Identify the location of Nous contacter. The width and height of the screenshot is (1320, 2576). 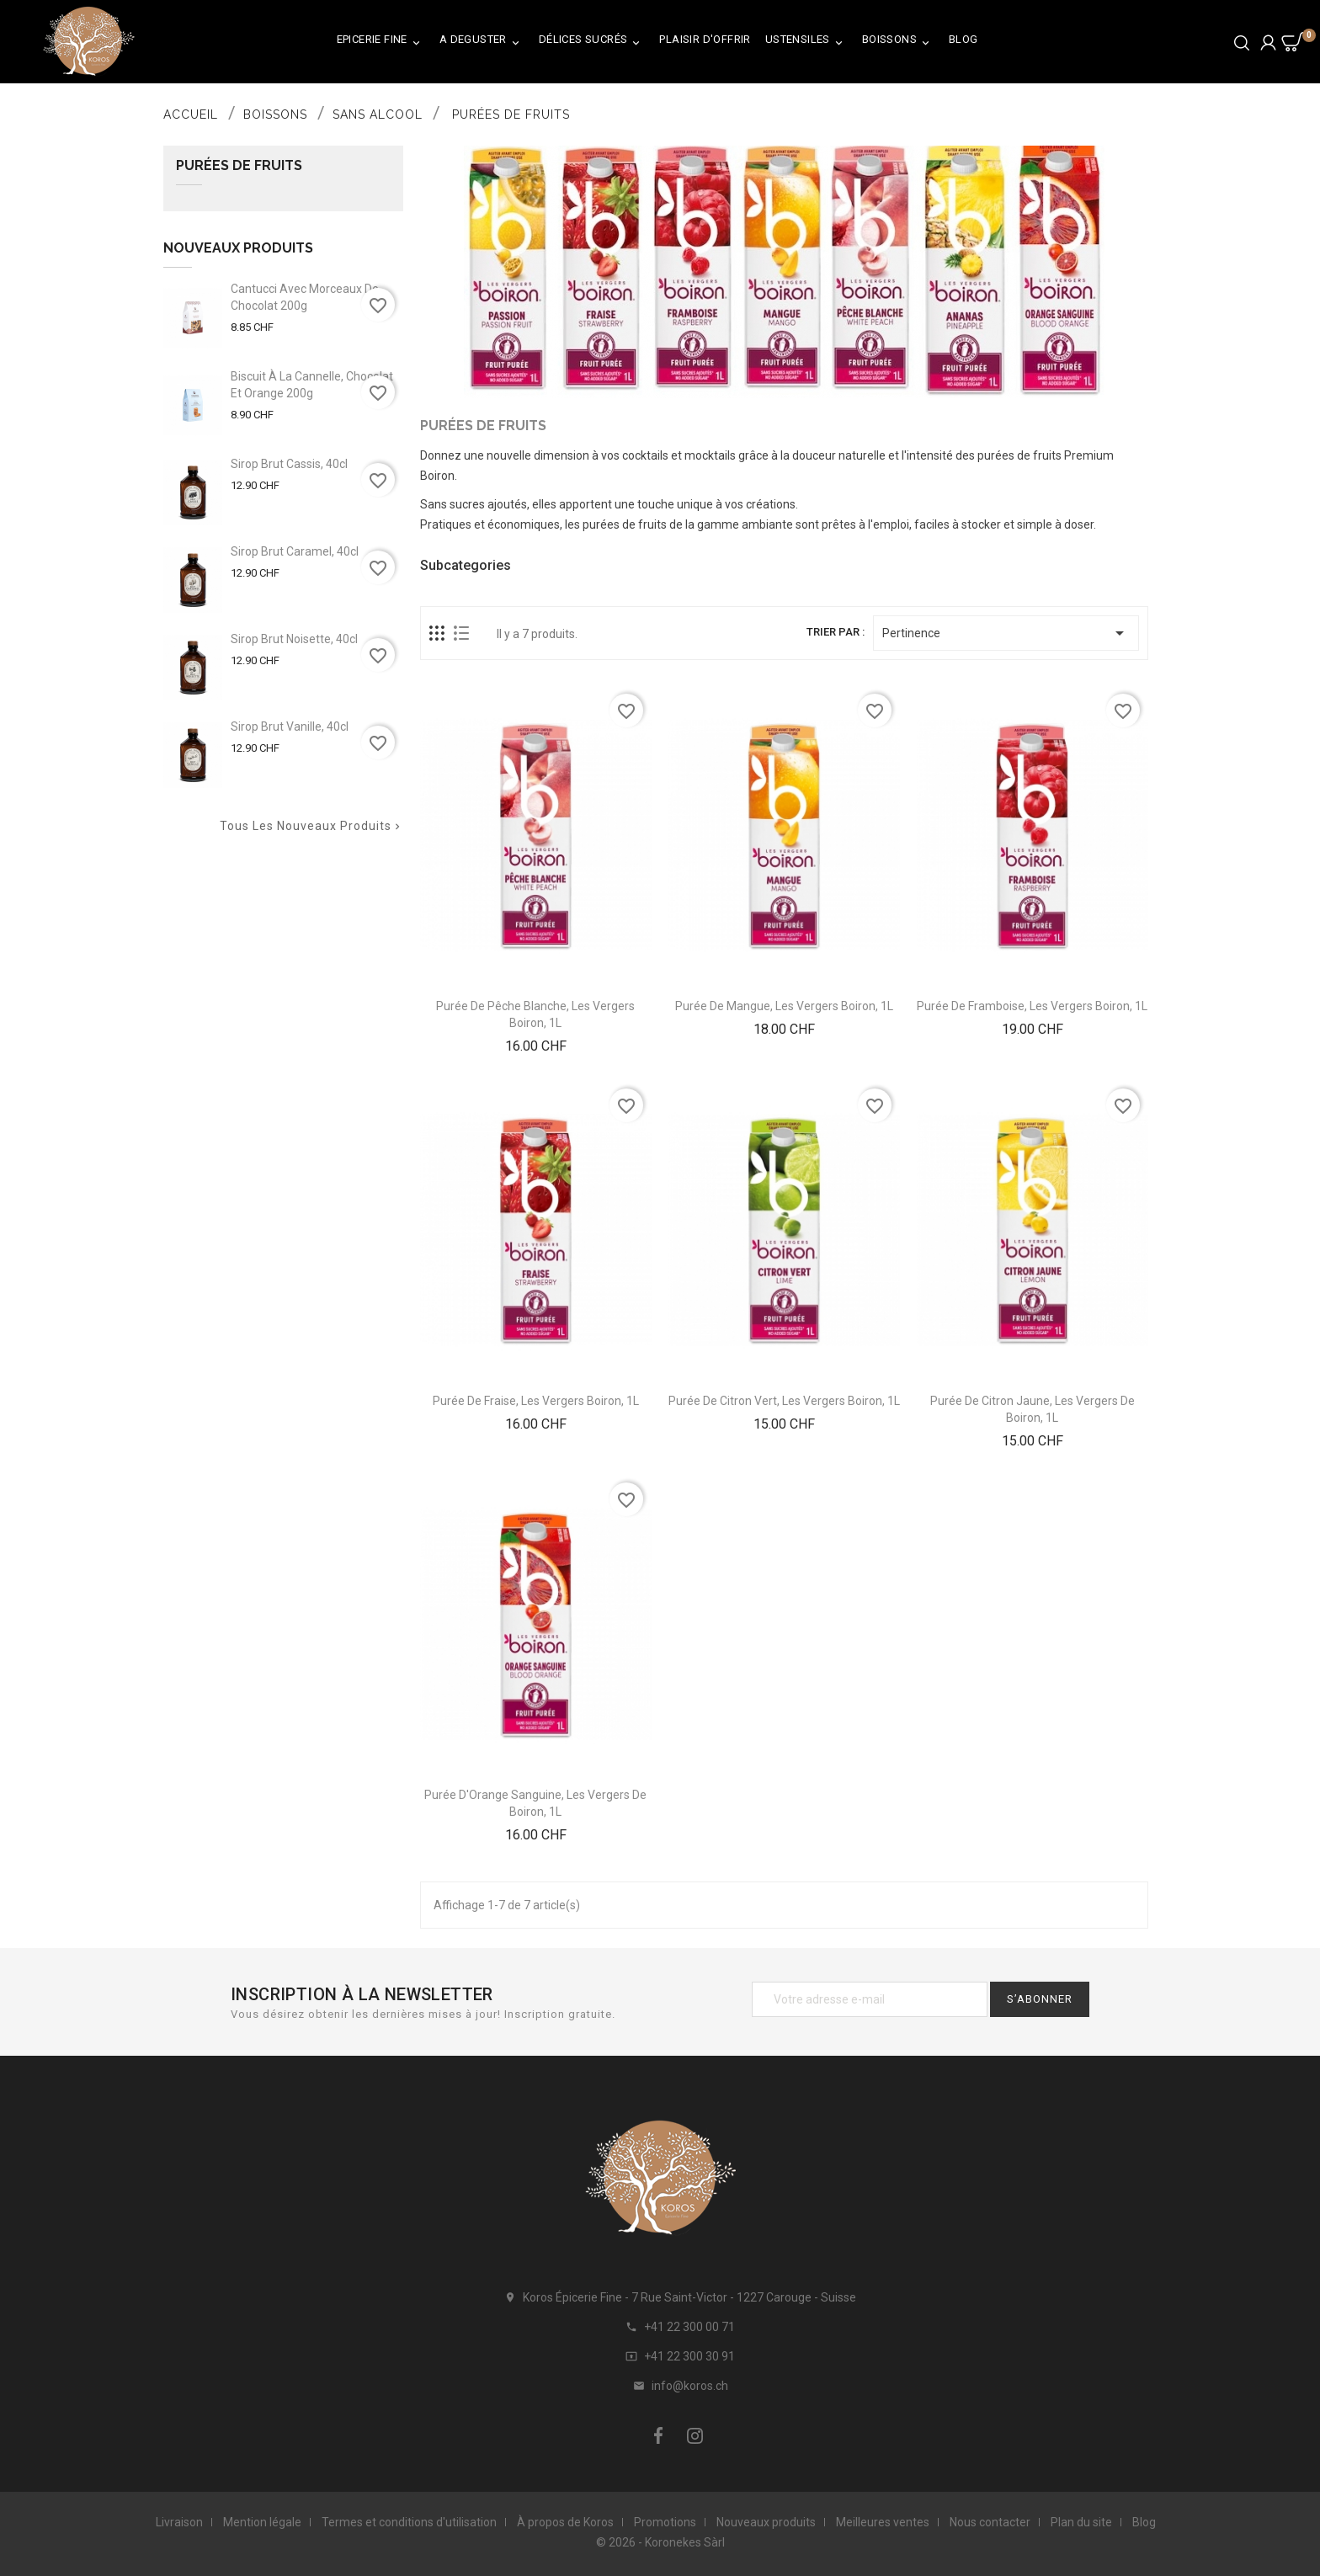
(990, 2522).